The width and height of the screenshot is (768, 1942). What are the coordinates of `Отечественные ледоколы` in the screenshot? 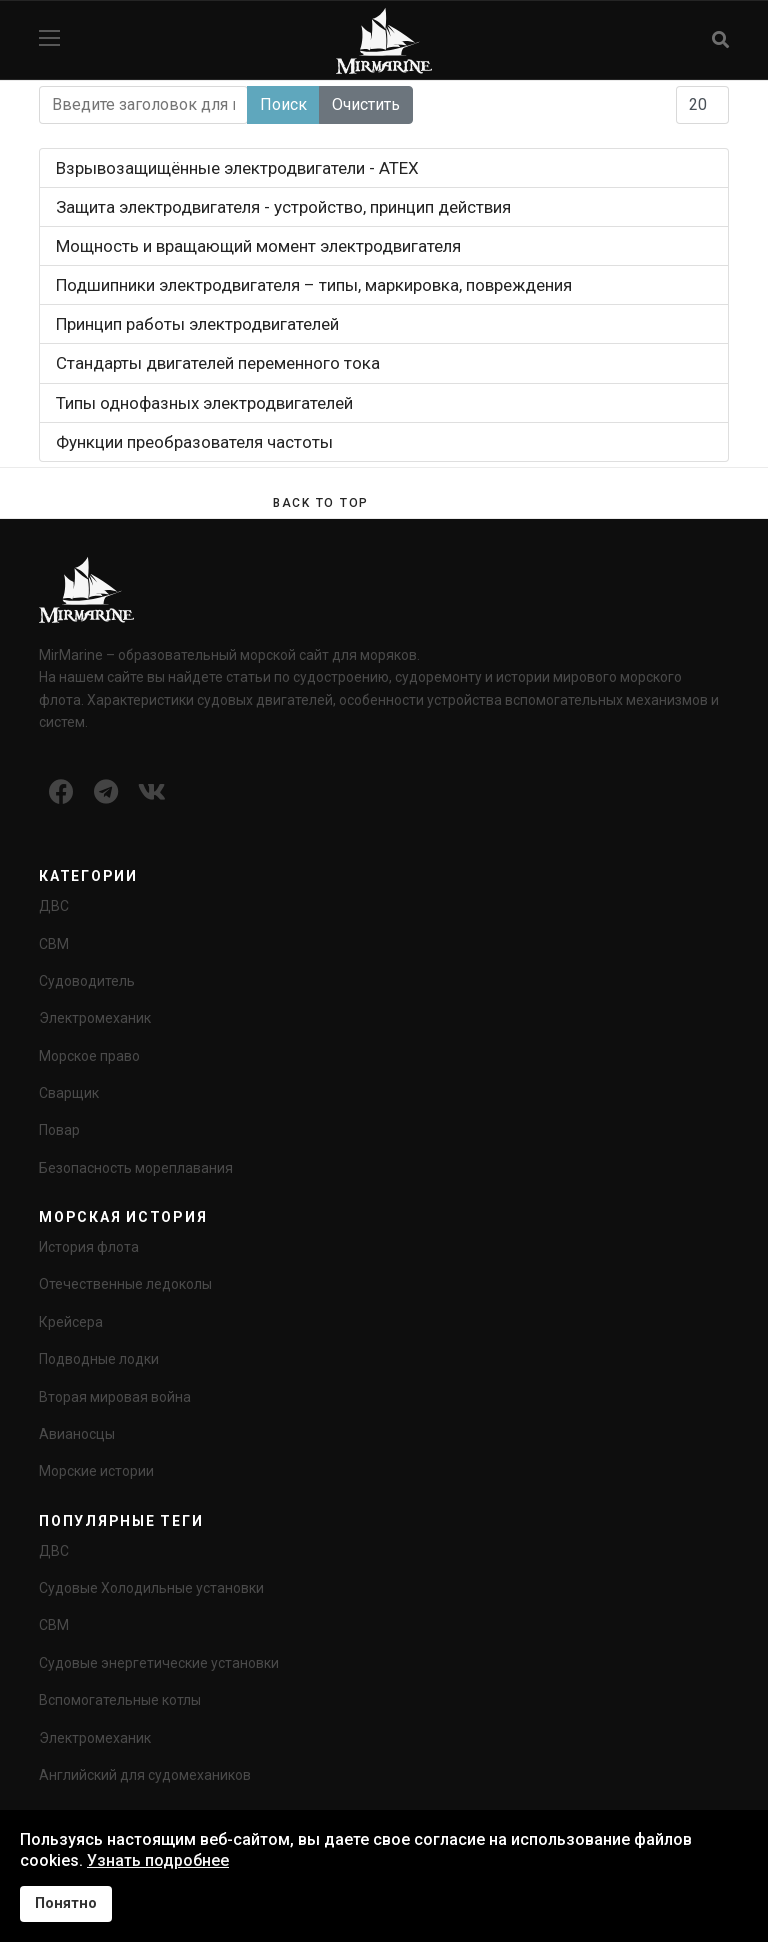 It's located at (125, 1284).